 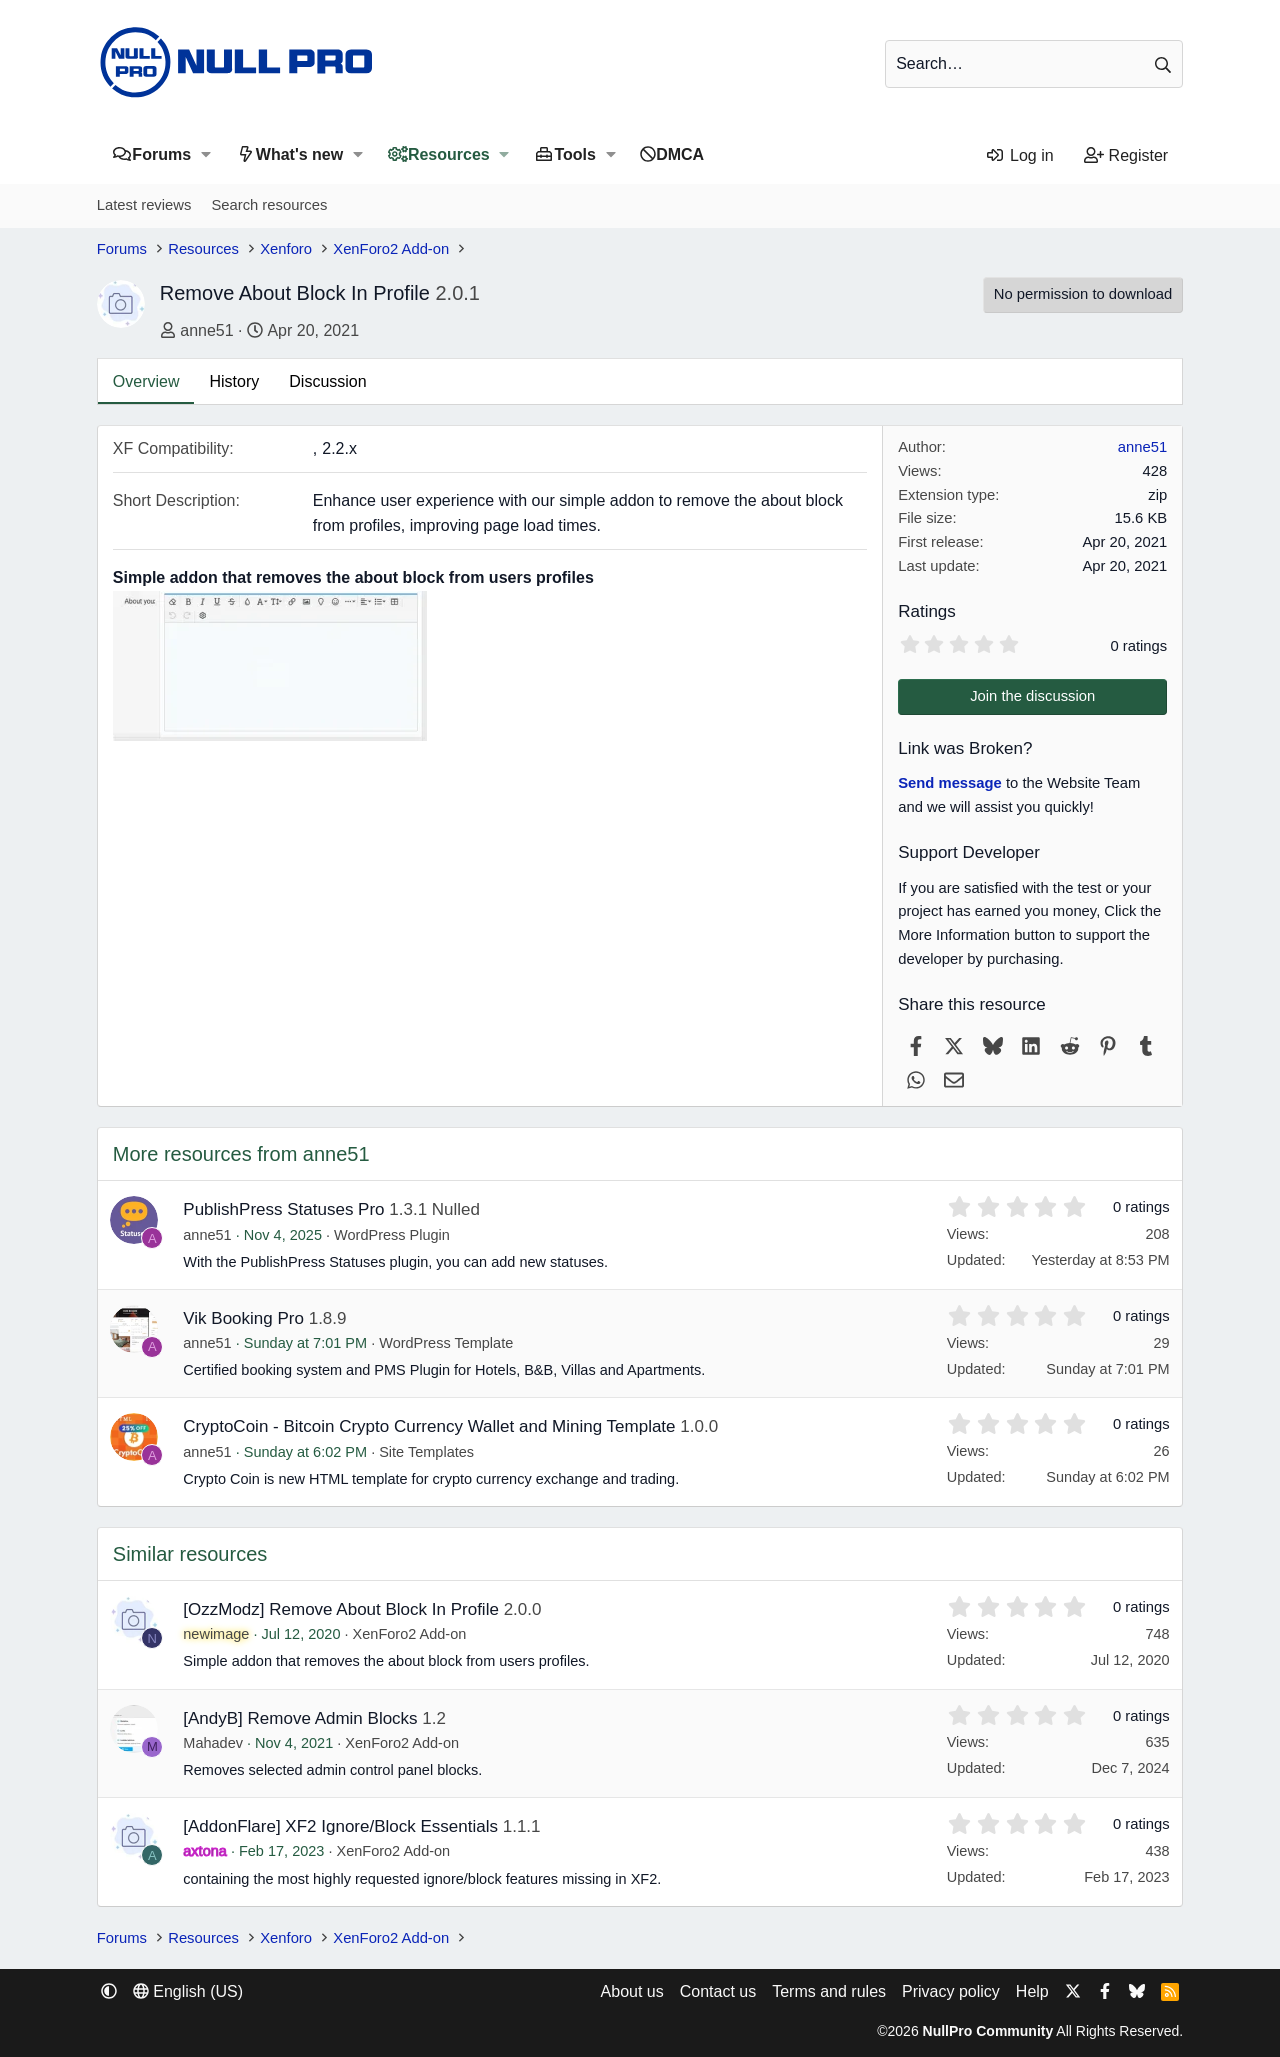 What do you see at coordinates (680, 154) in the screenshot?
I see `DMCA` at bounding box center [680, 154].